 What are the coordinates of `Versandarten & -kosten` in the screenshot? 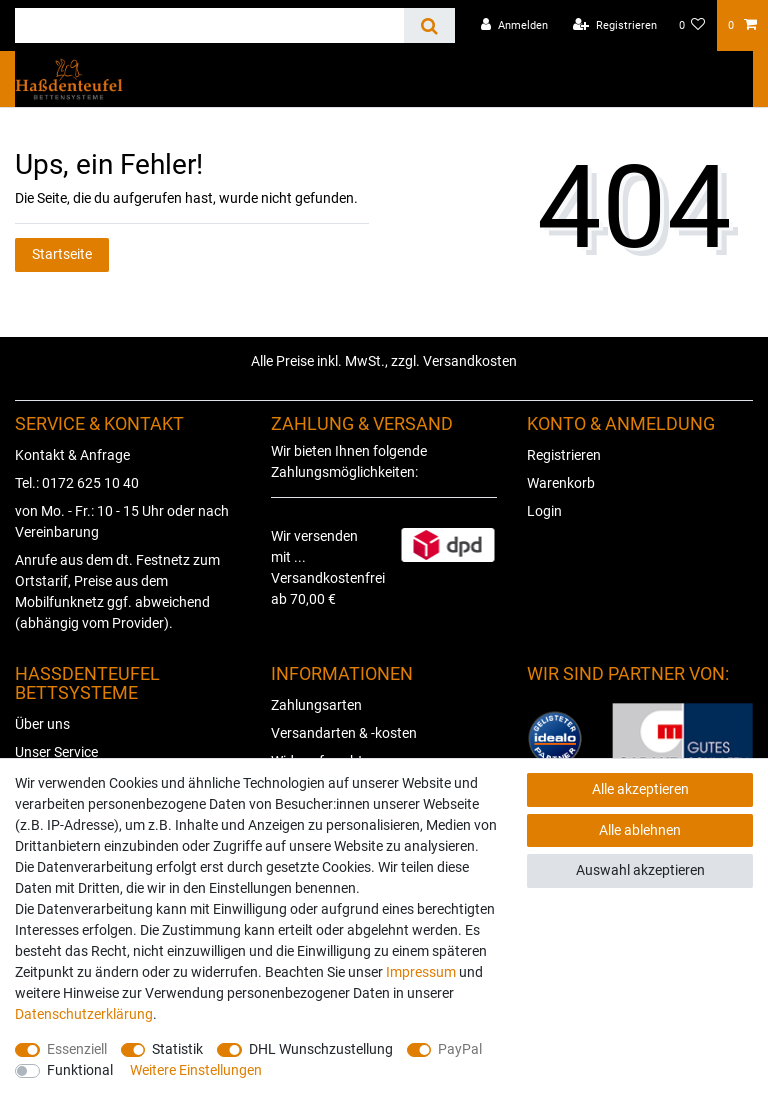 It's located at (344, 733).